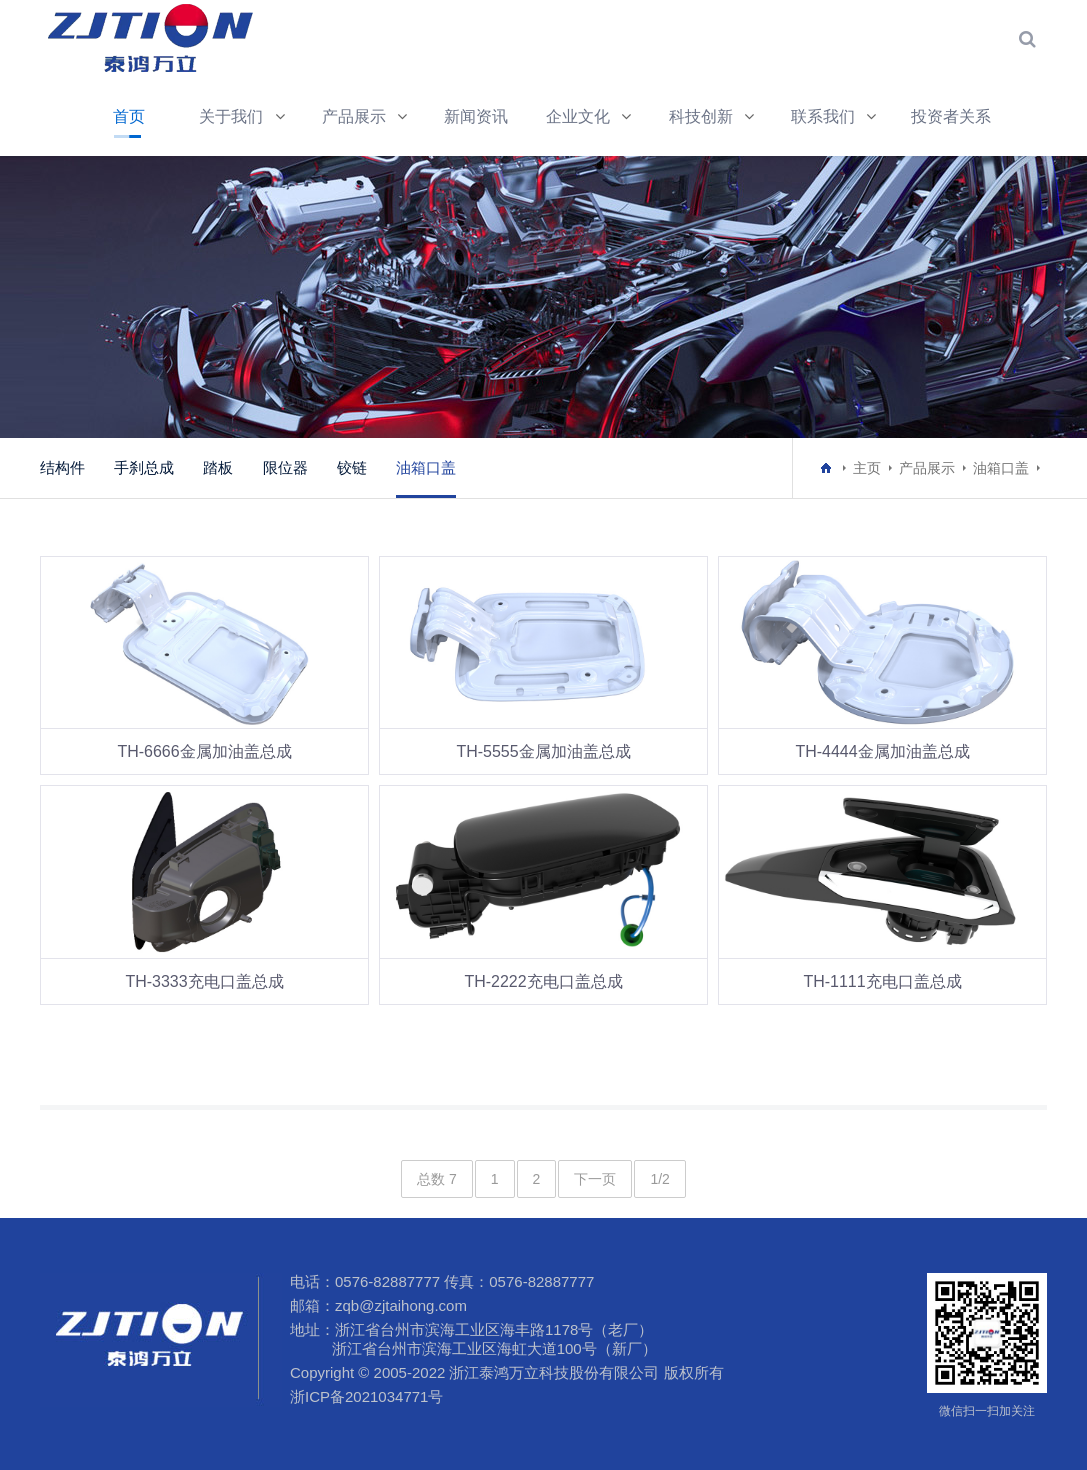 This screenshot has height=1470, width=1087. I want to click on 手刹总成, so click(144, 467).